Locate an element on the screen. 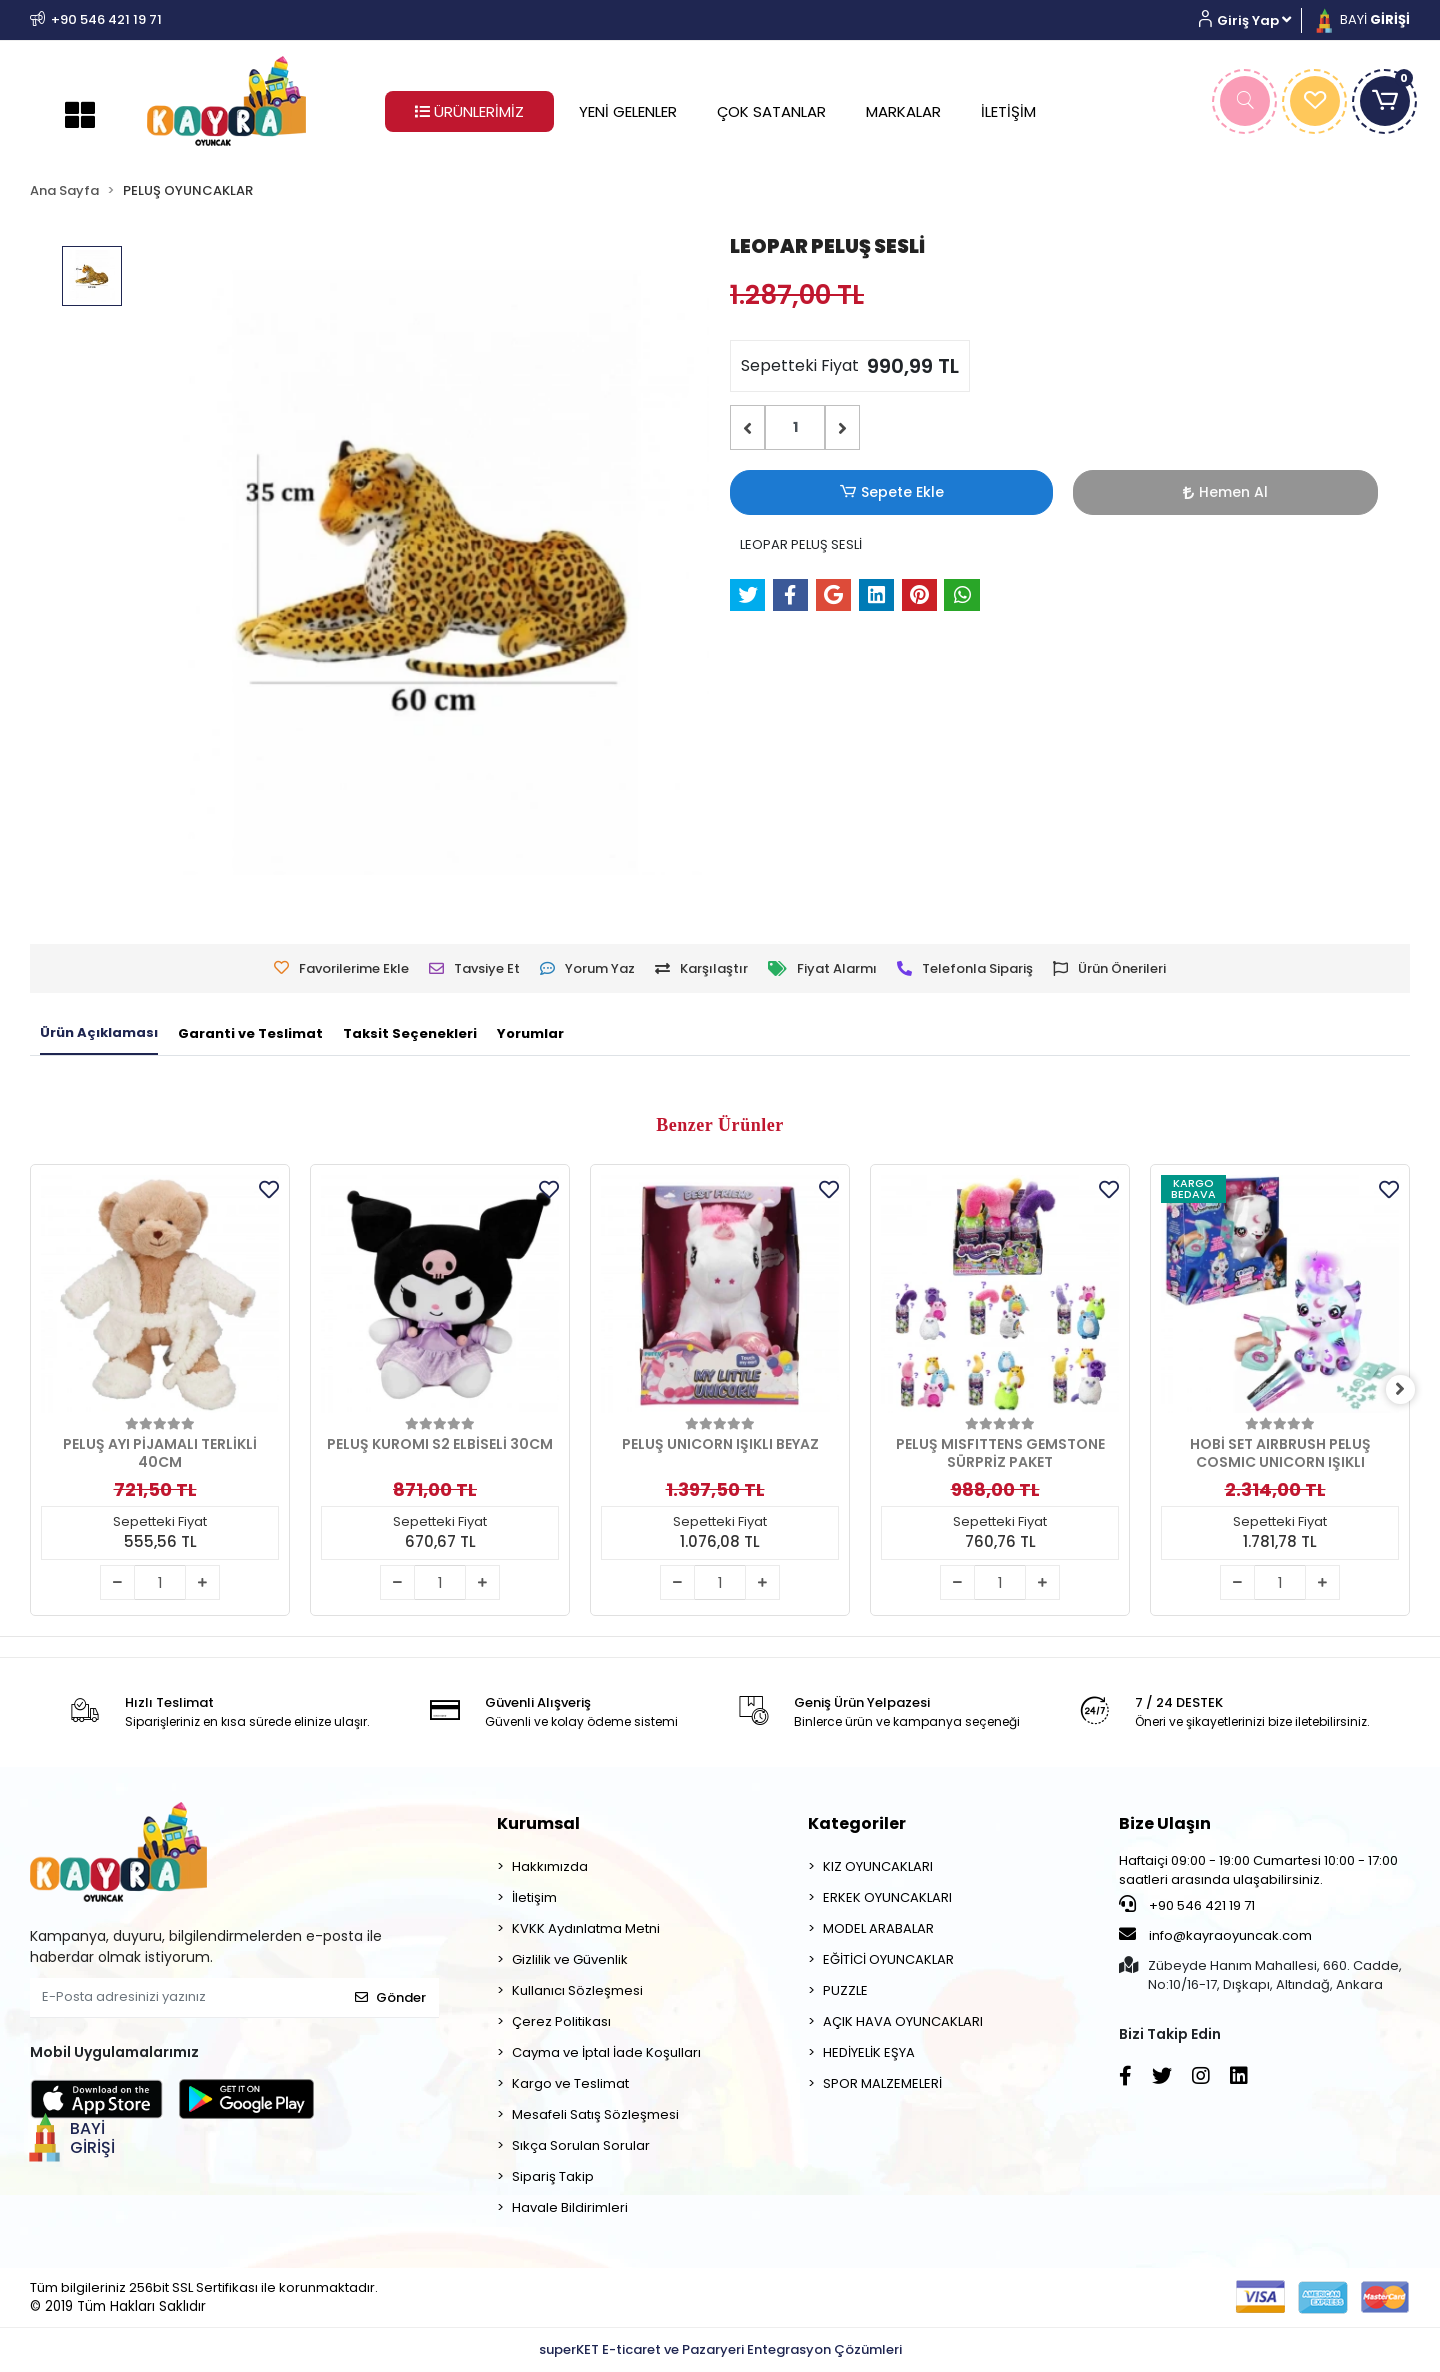  Kullanıcı Sözleşmesi is located at coordinates (577, 1990).